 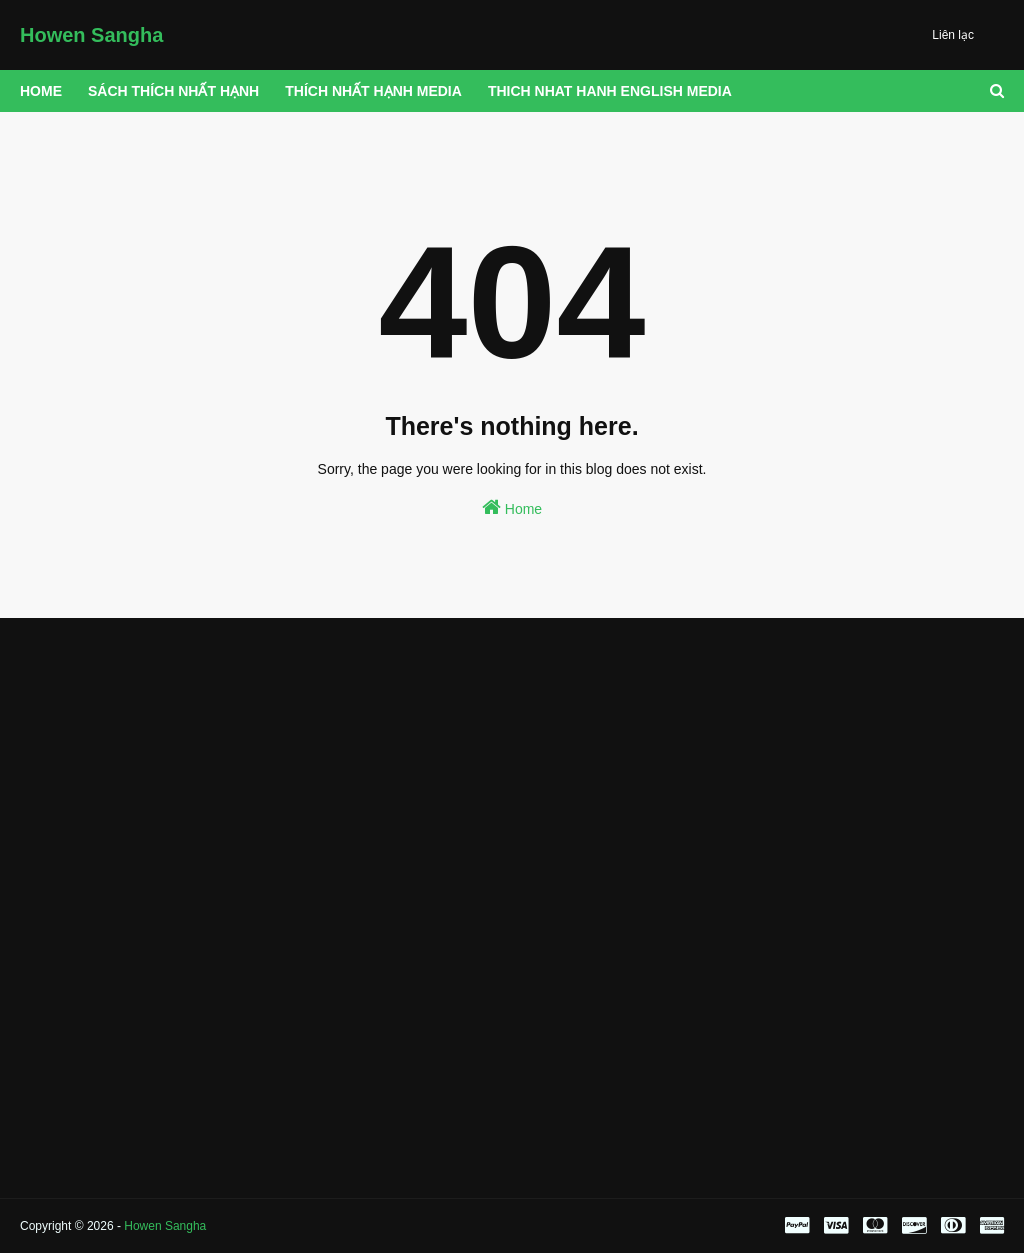 I want to click on Liên lạc, so click(x=953, y=35).